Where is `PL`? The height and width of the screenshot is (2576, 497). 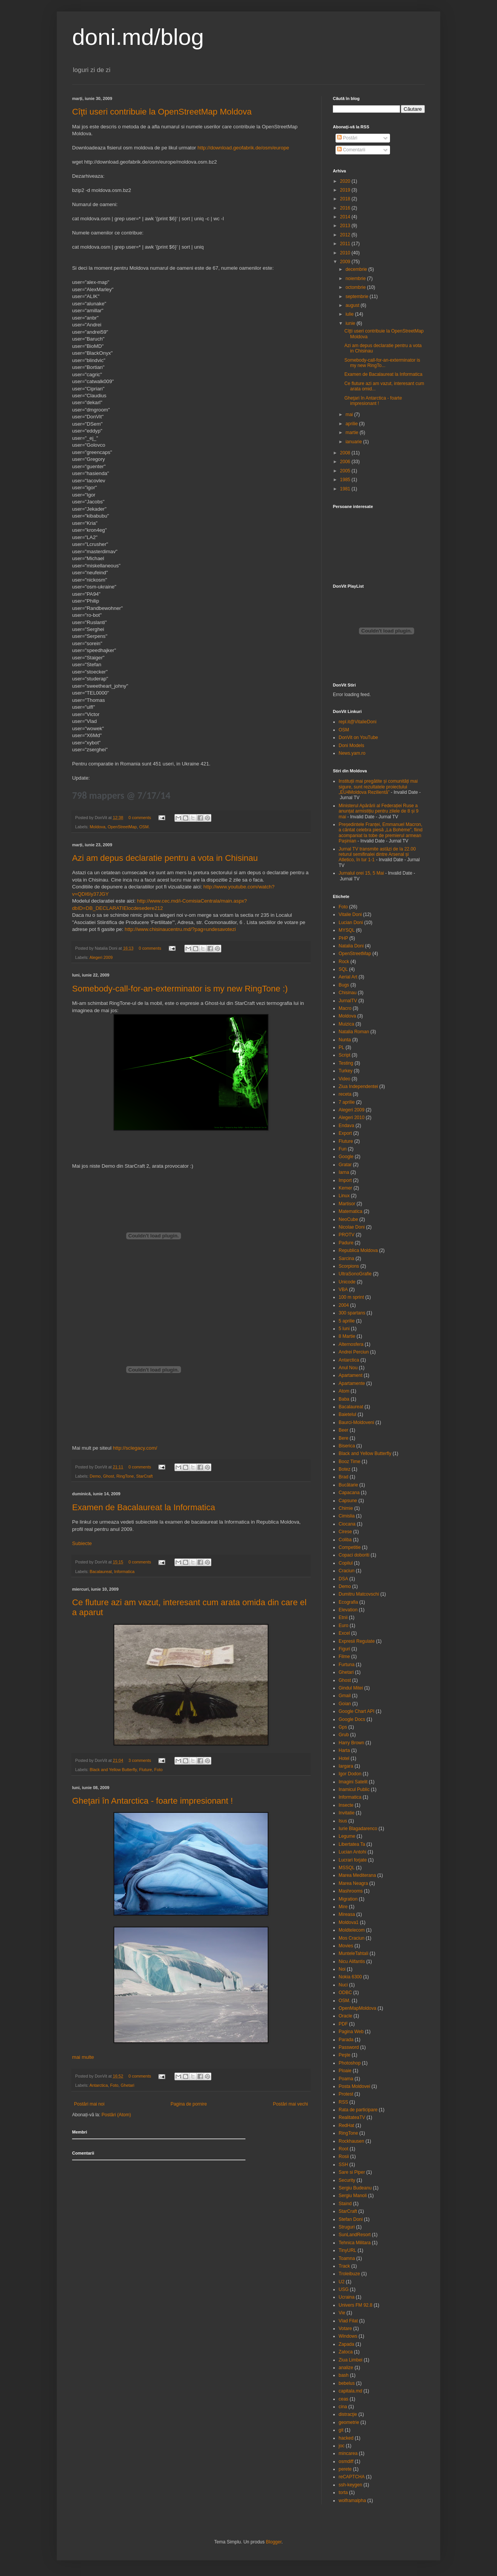
PL is located at coordinates (341, 1047).